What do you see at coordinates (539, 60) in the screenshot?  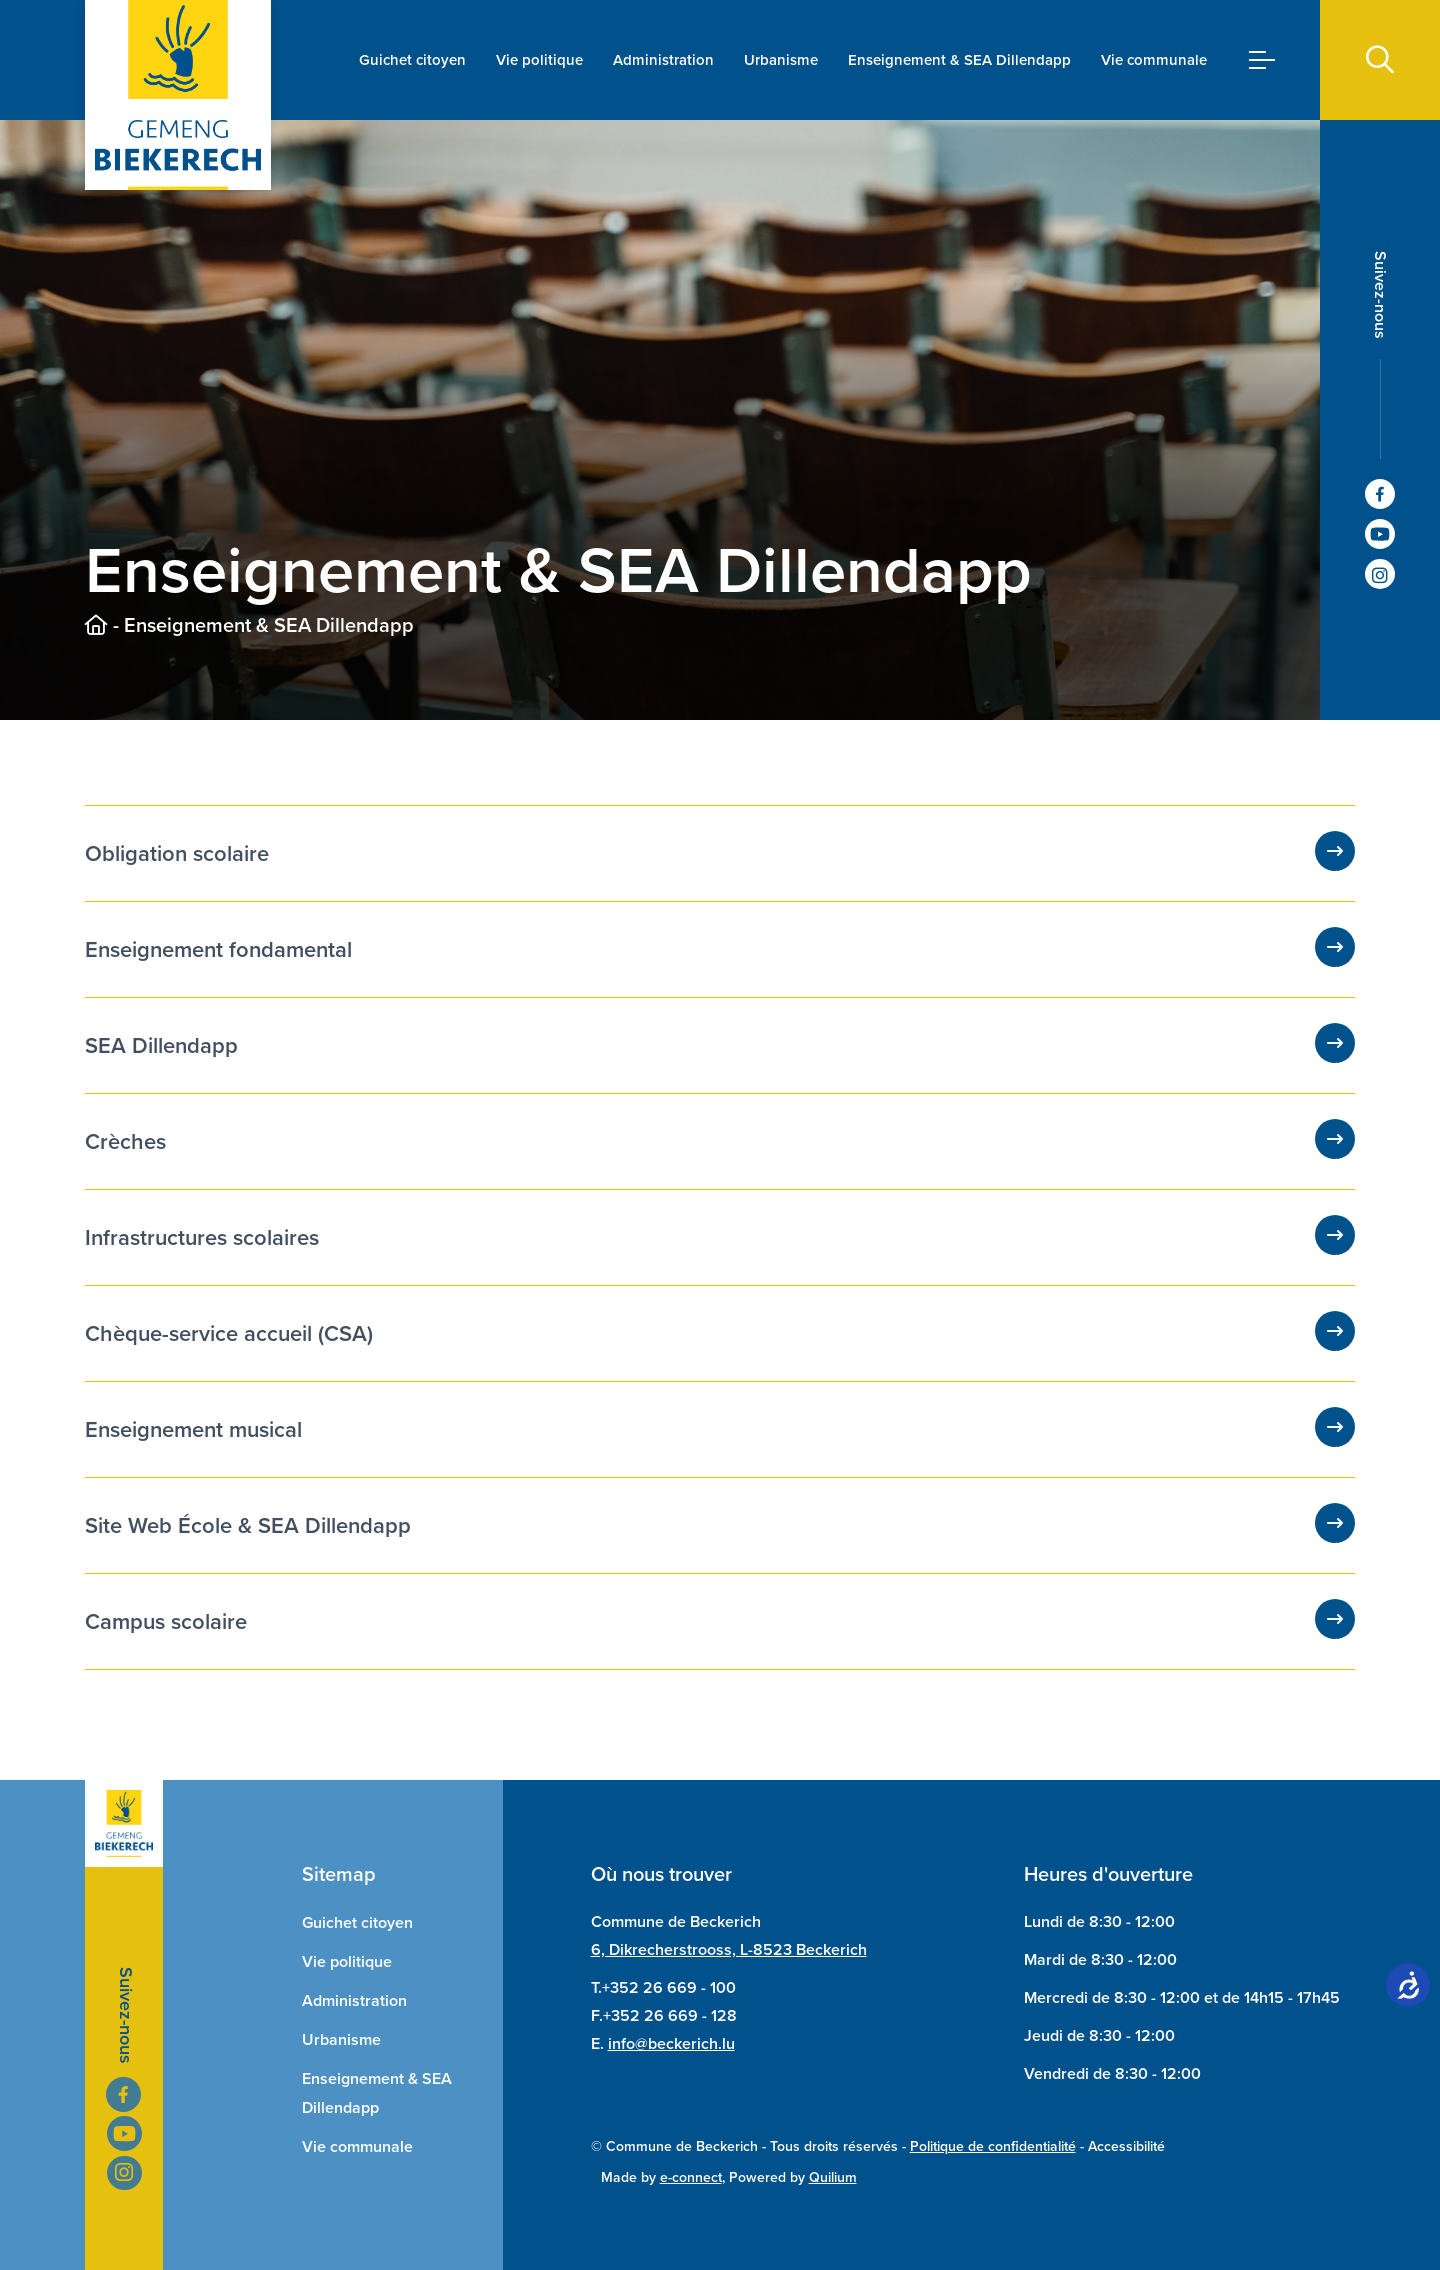 I see `Vie politique` at bounding box center [539, 60].